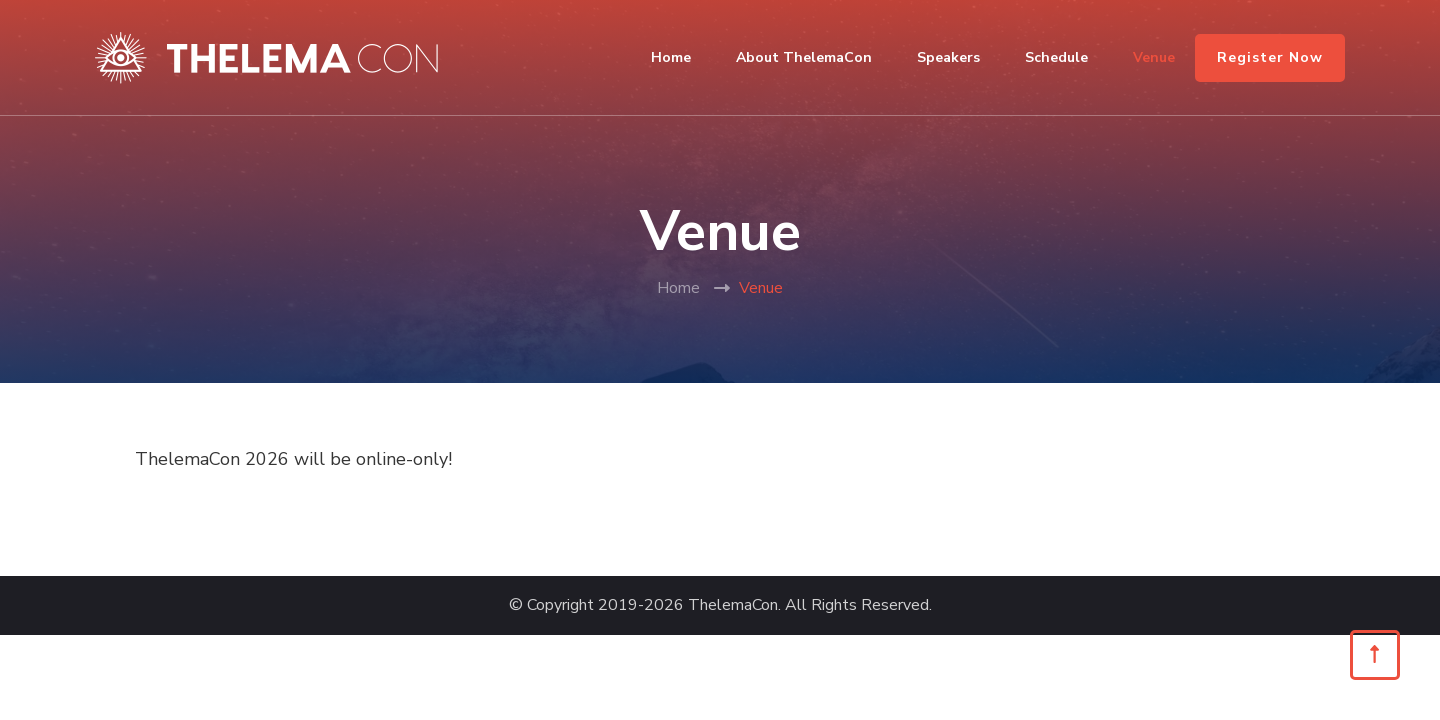 The height and width of the screenshot is (720, 1440). What do you see at coordinates (1270, 57) in the screenshot?
I see `Register Now` at bounding box center [1270, 57].